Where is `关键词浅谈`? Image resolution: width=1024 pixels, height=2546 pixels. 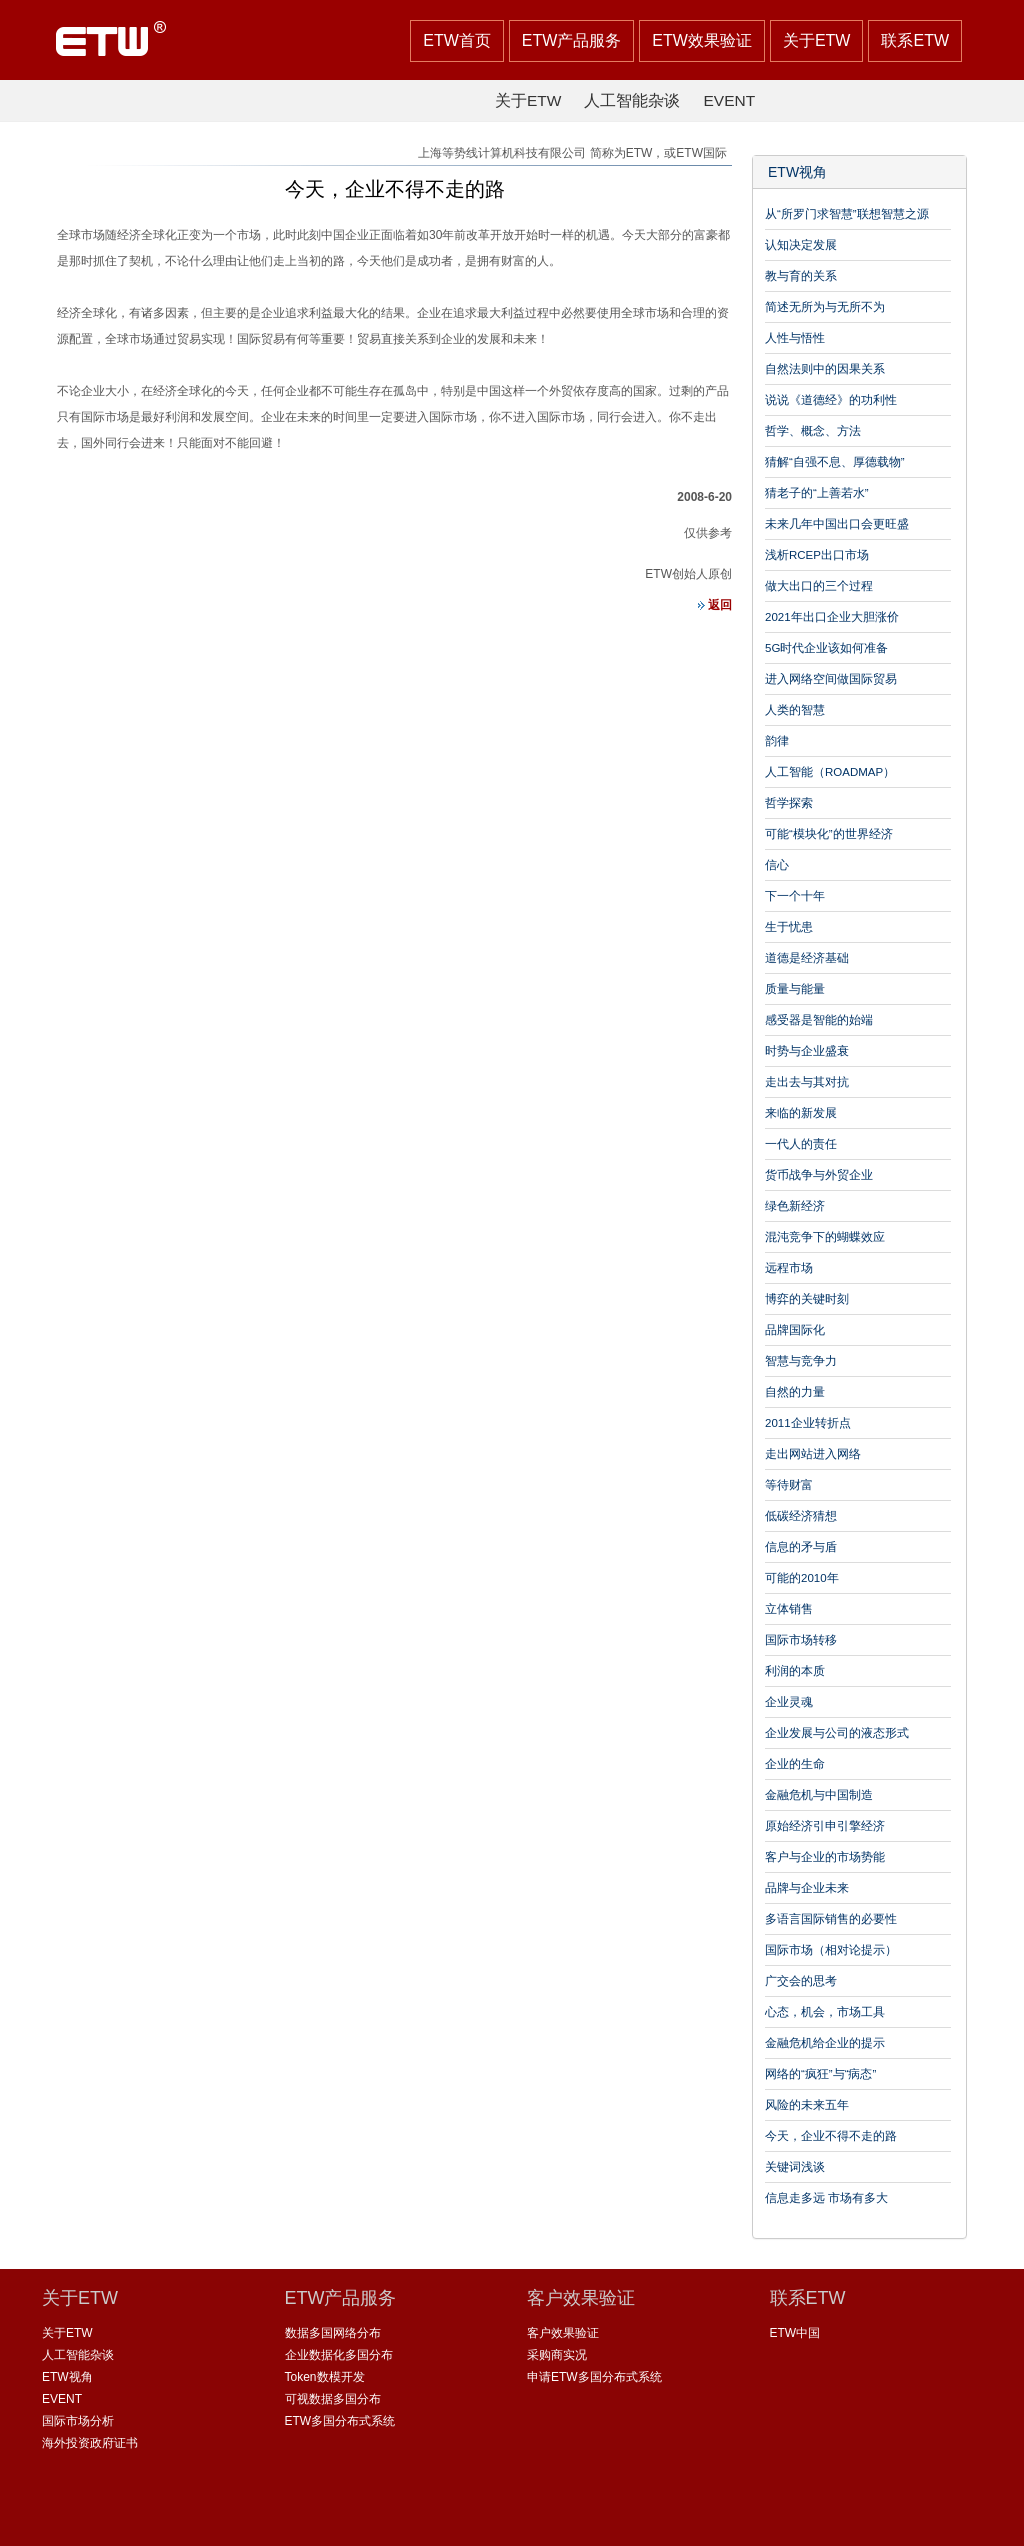 关键词浅谈 is located at coordinates (795, 2167).